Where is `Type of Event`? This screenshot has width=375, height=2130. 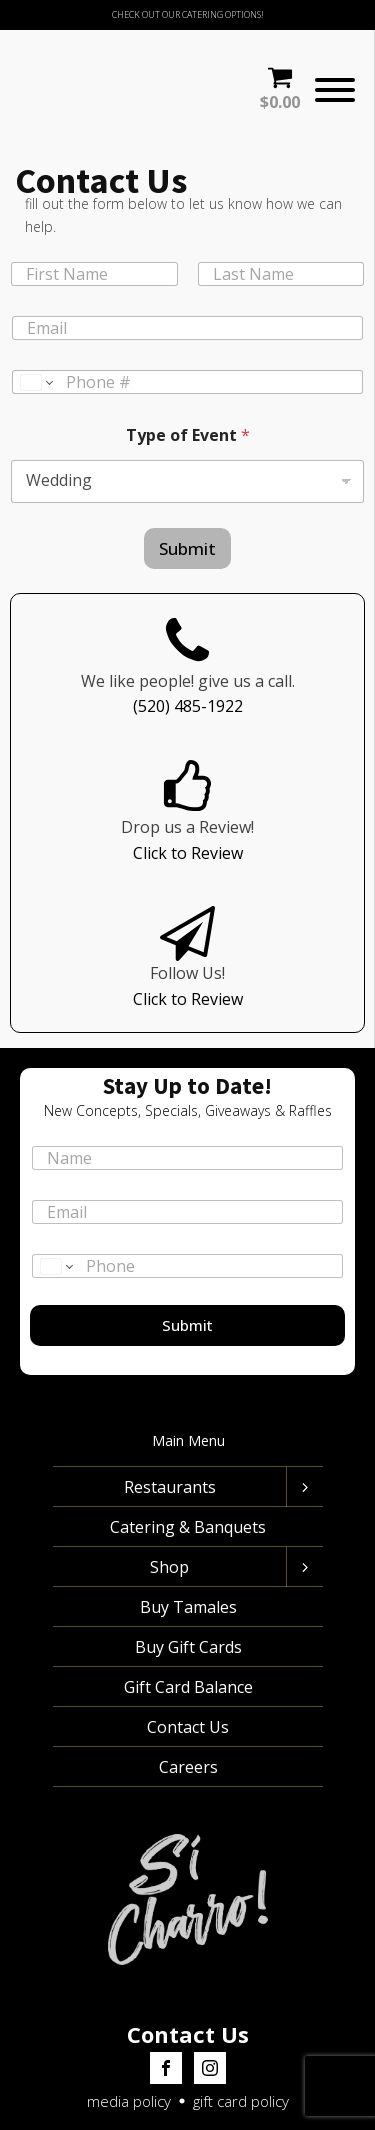 Type of Event is located at coordinates (188, 386).